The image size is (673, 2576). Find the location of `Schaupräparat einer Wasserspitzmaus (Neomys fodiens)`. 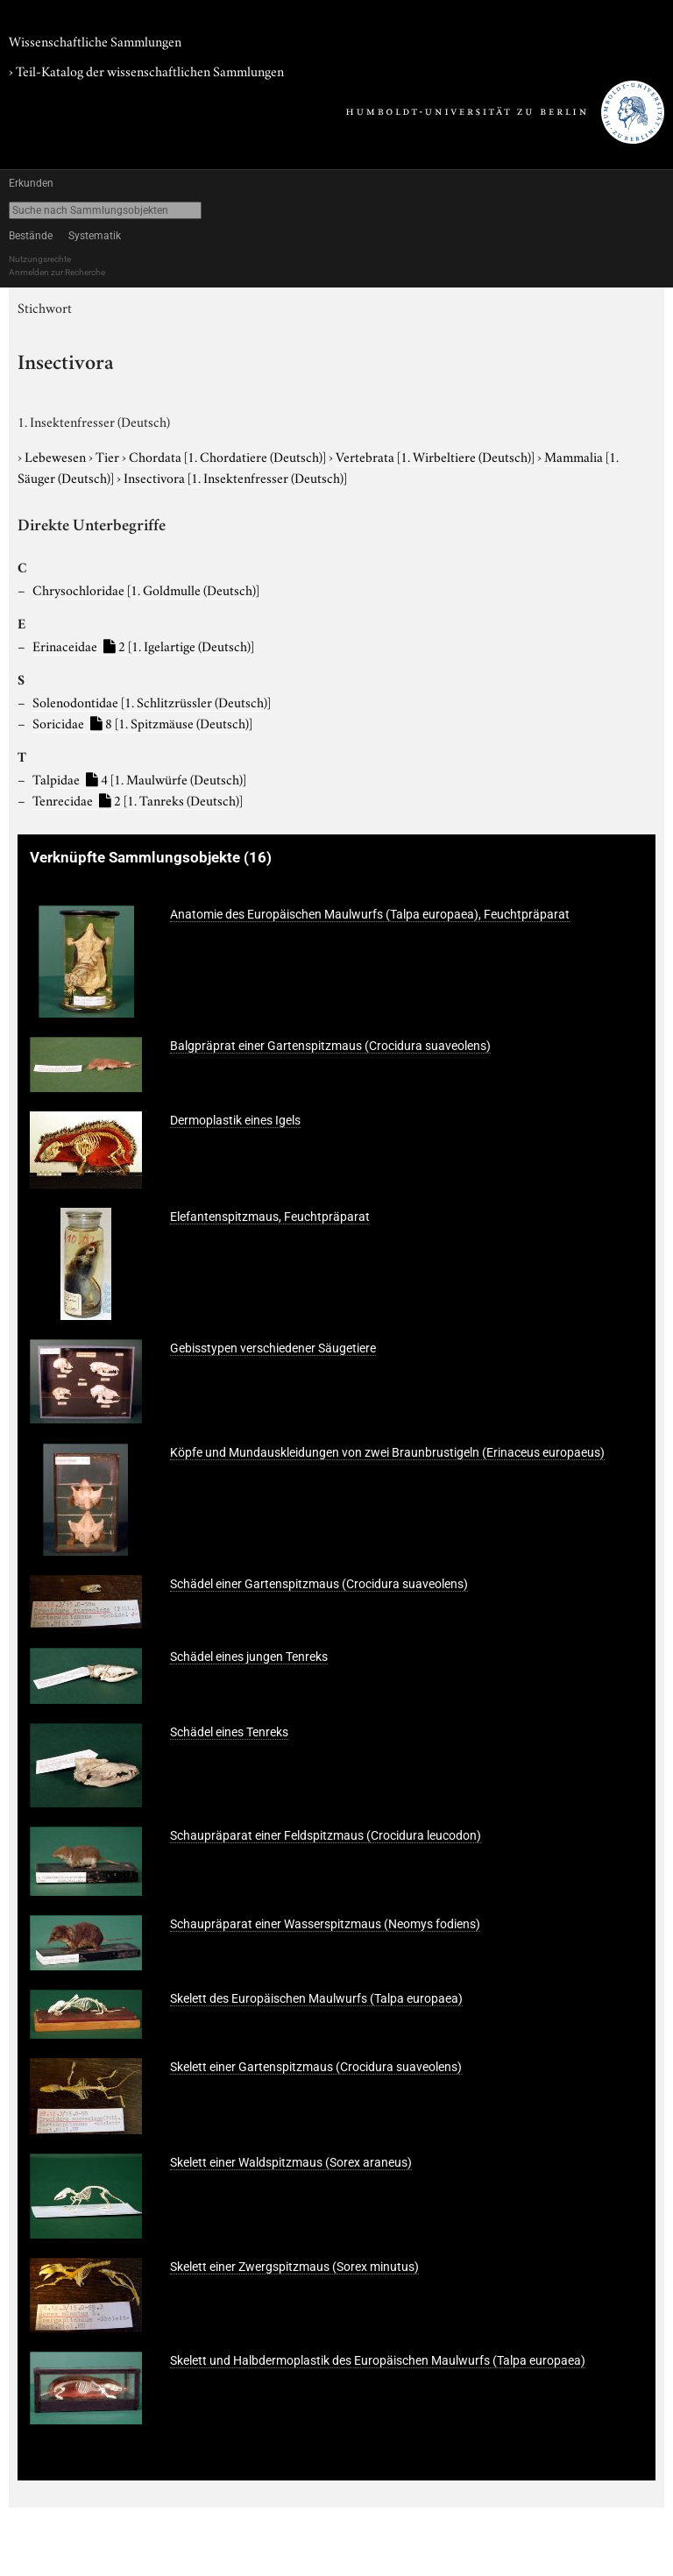

Schaupräparat einer Wasserspitzmaus (Neomys fodiens) is located at coordinates (325, 1924).